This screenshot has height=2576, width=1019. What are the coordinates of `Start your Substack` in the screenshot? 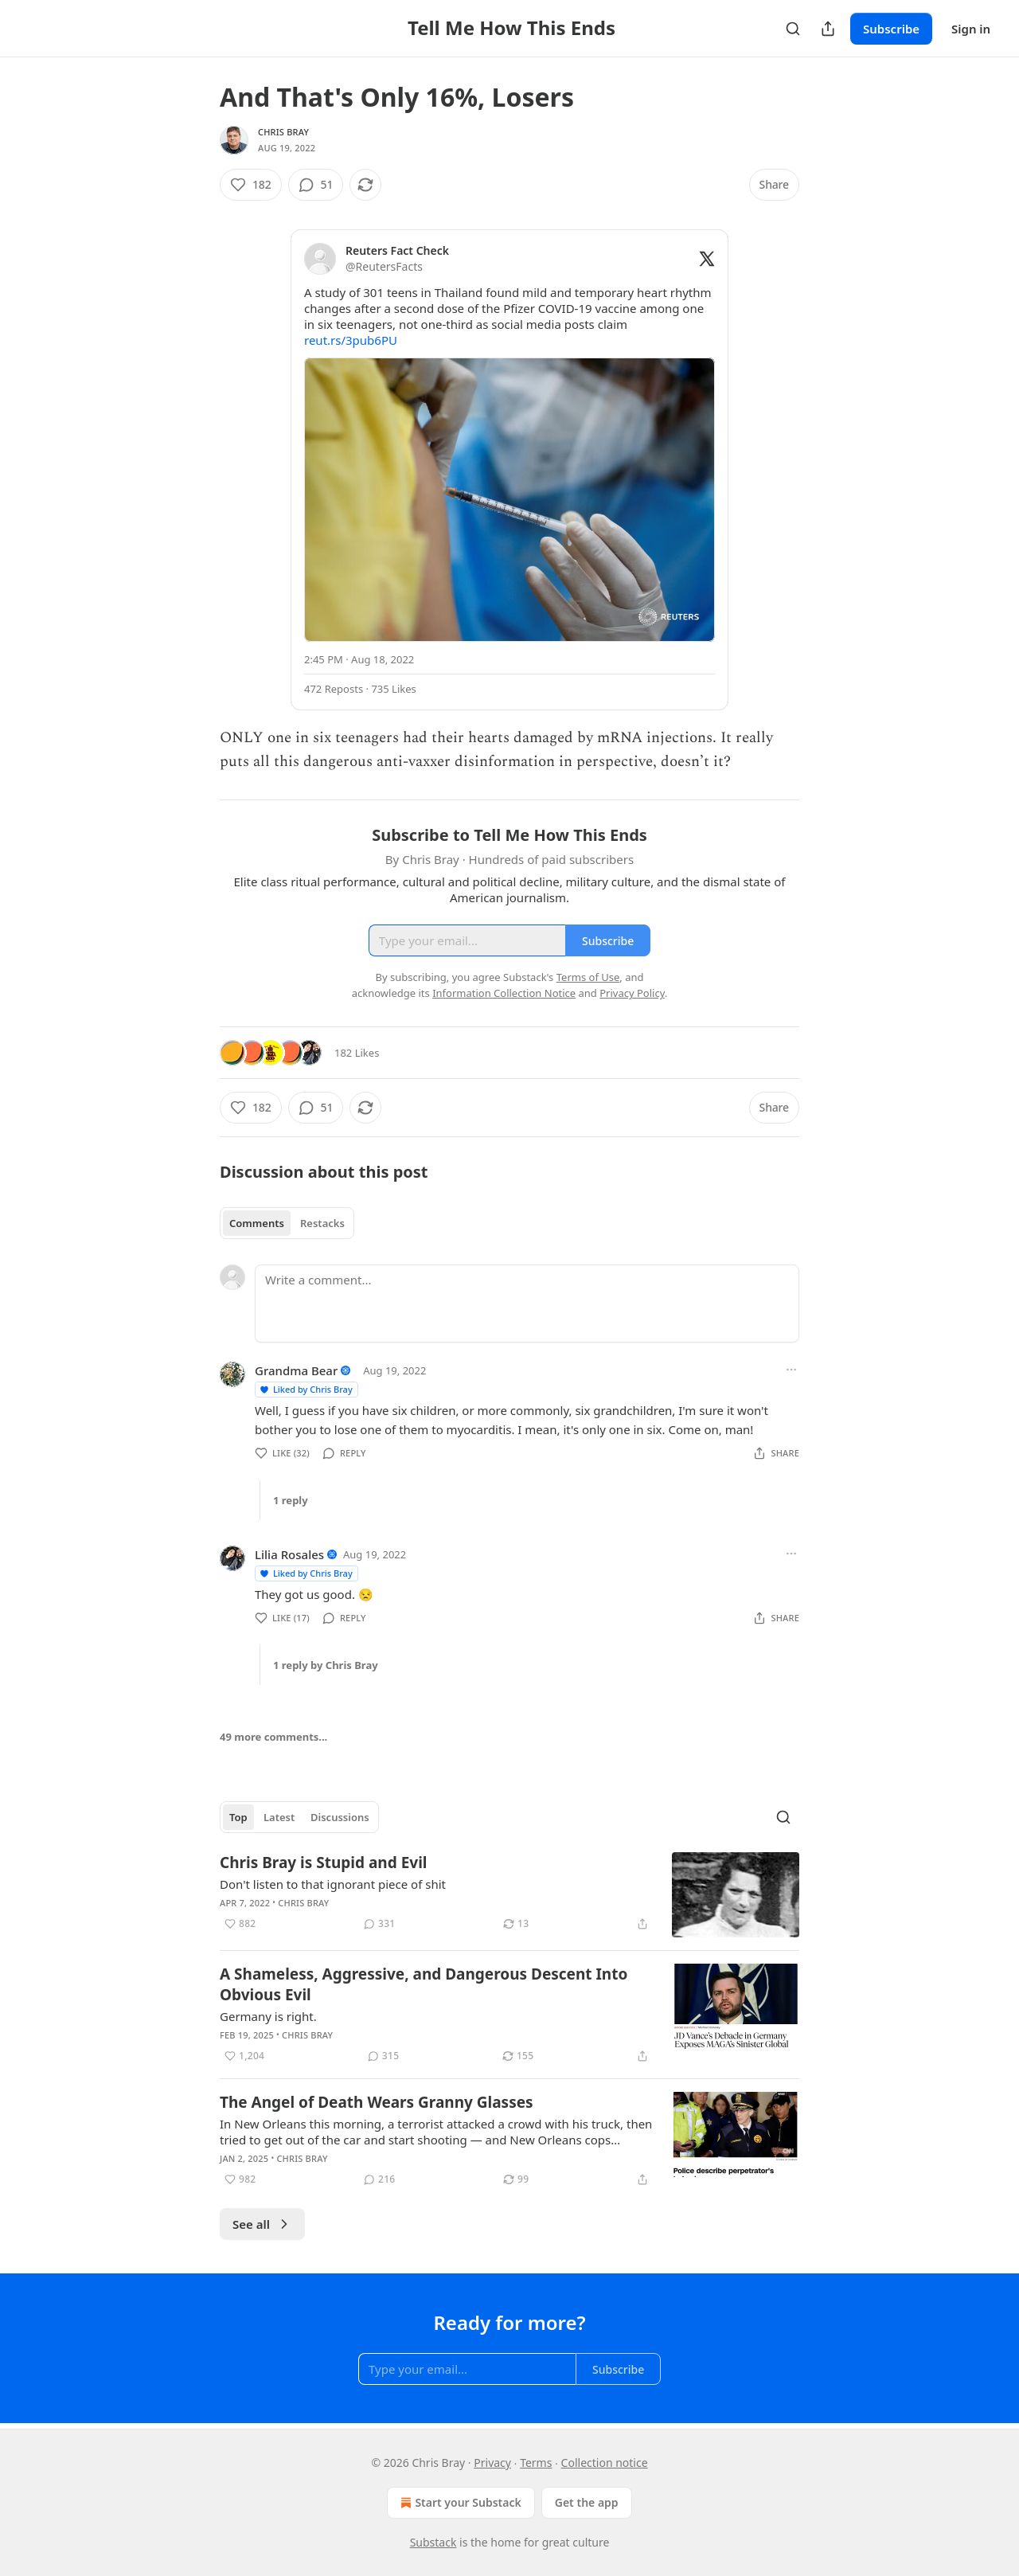 It's located at (459, 2503).